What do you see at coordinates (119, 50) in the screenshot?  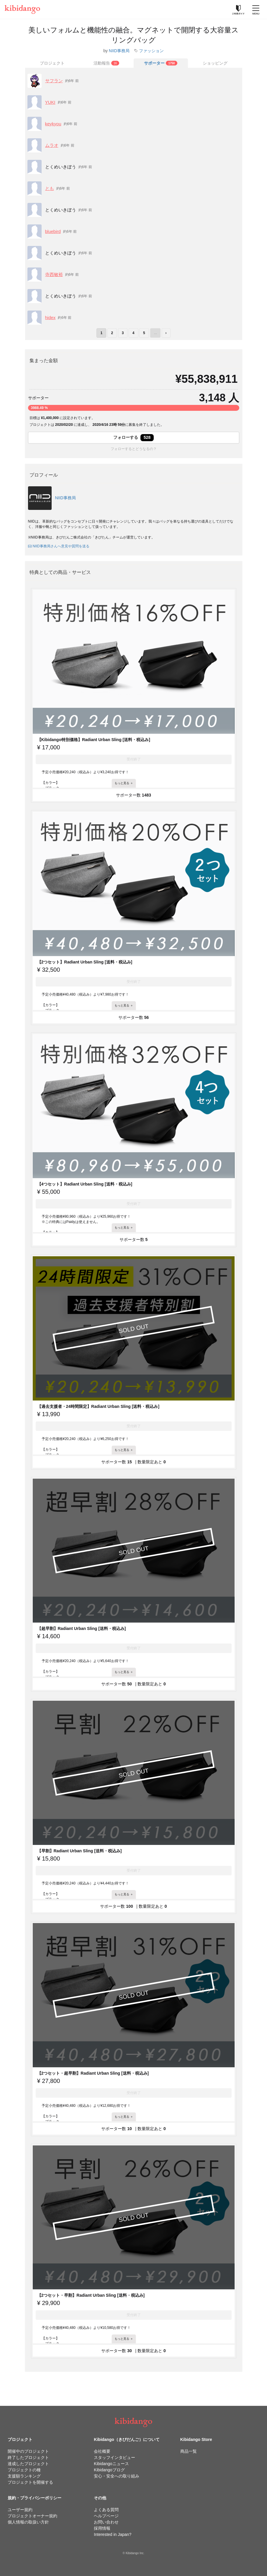 I see `NIID事務局` at bounding box center [119, 50].